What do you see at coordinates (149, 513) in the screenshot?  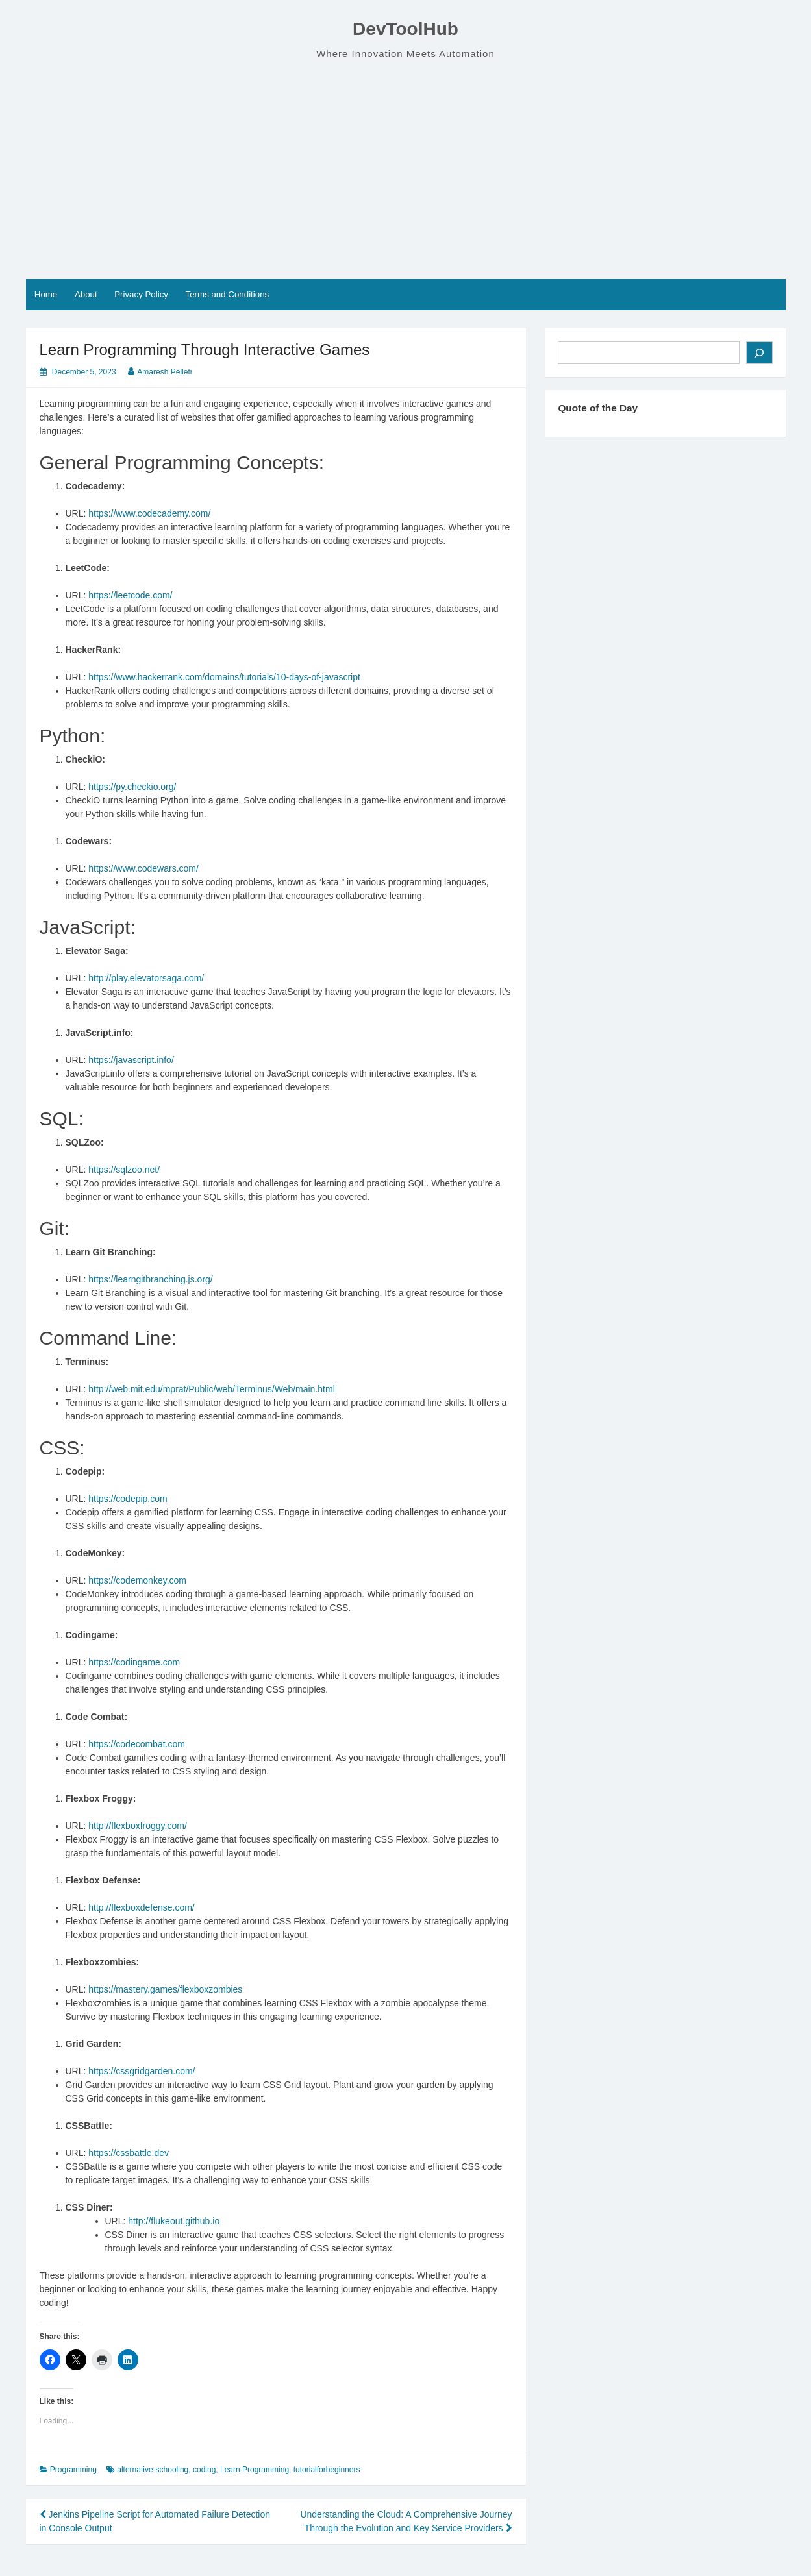 I see `https://www.codecademy.com/` at bounding box center [149, 513].